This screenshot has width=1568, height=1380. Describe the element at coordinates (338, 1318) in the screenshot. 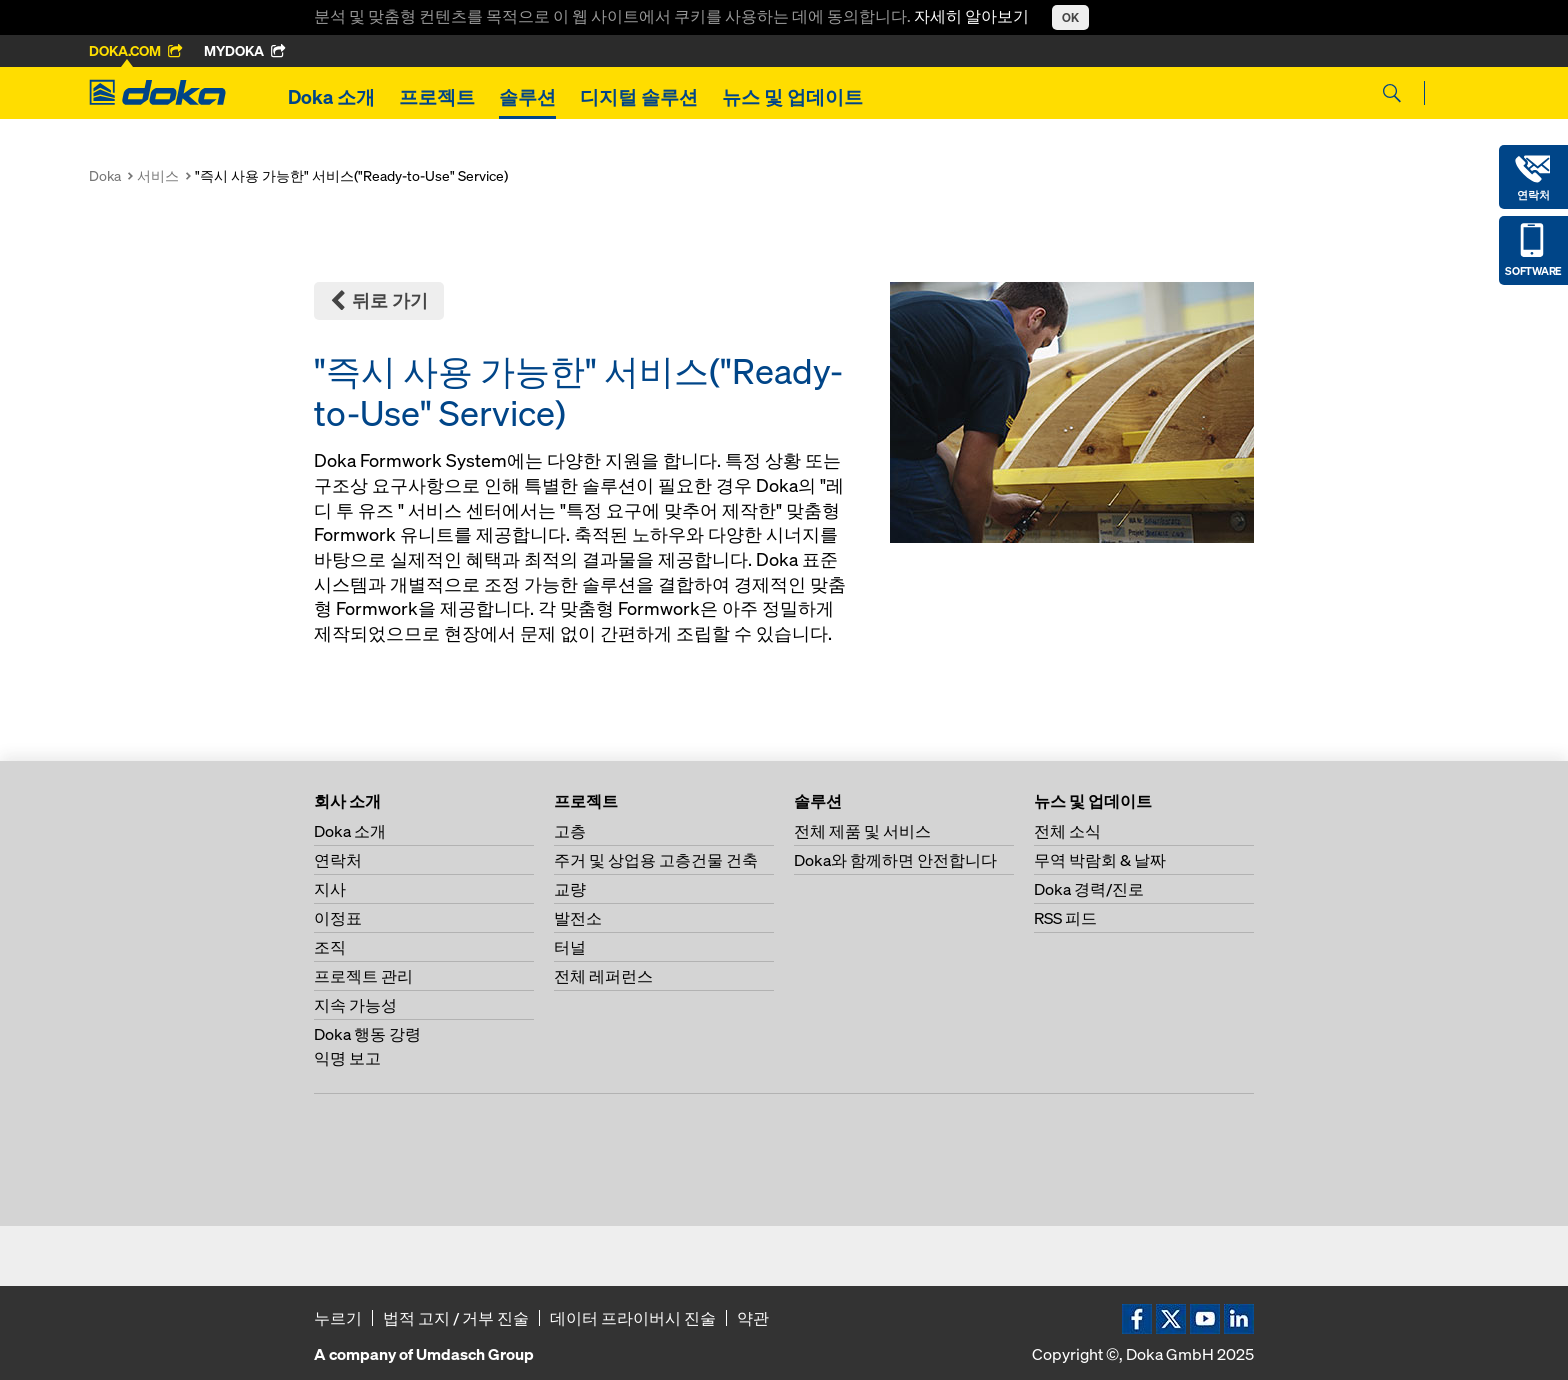

I see `누르기` at that location.